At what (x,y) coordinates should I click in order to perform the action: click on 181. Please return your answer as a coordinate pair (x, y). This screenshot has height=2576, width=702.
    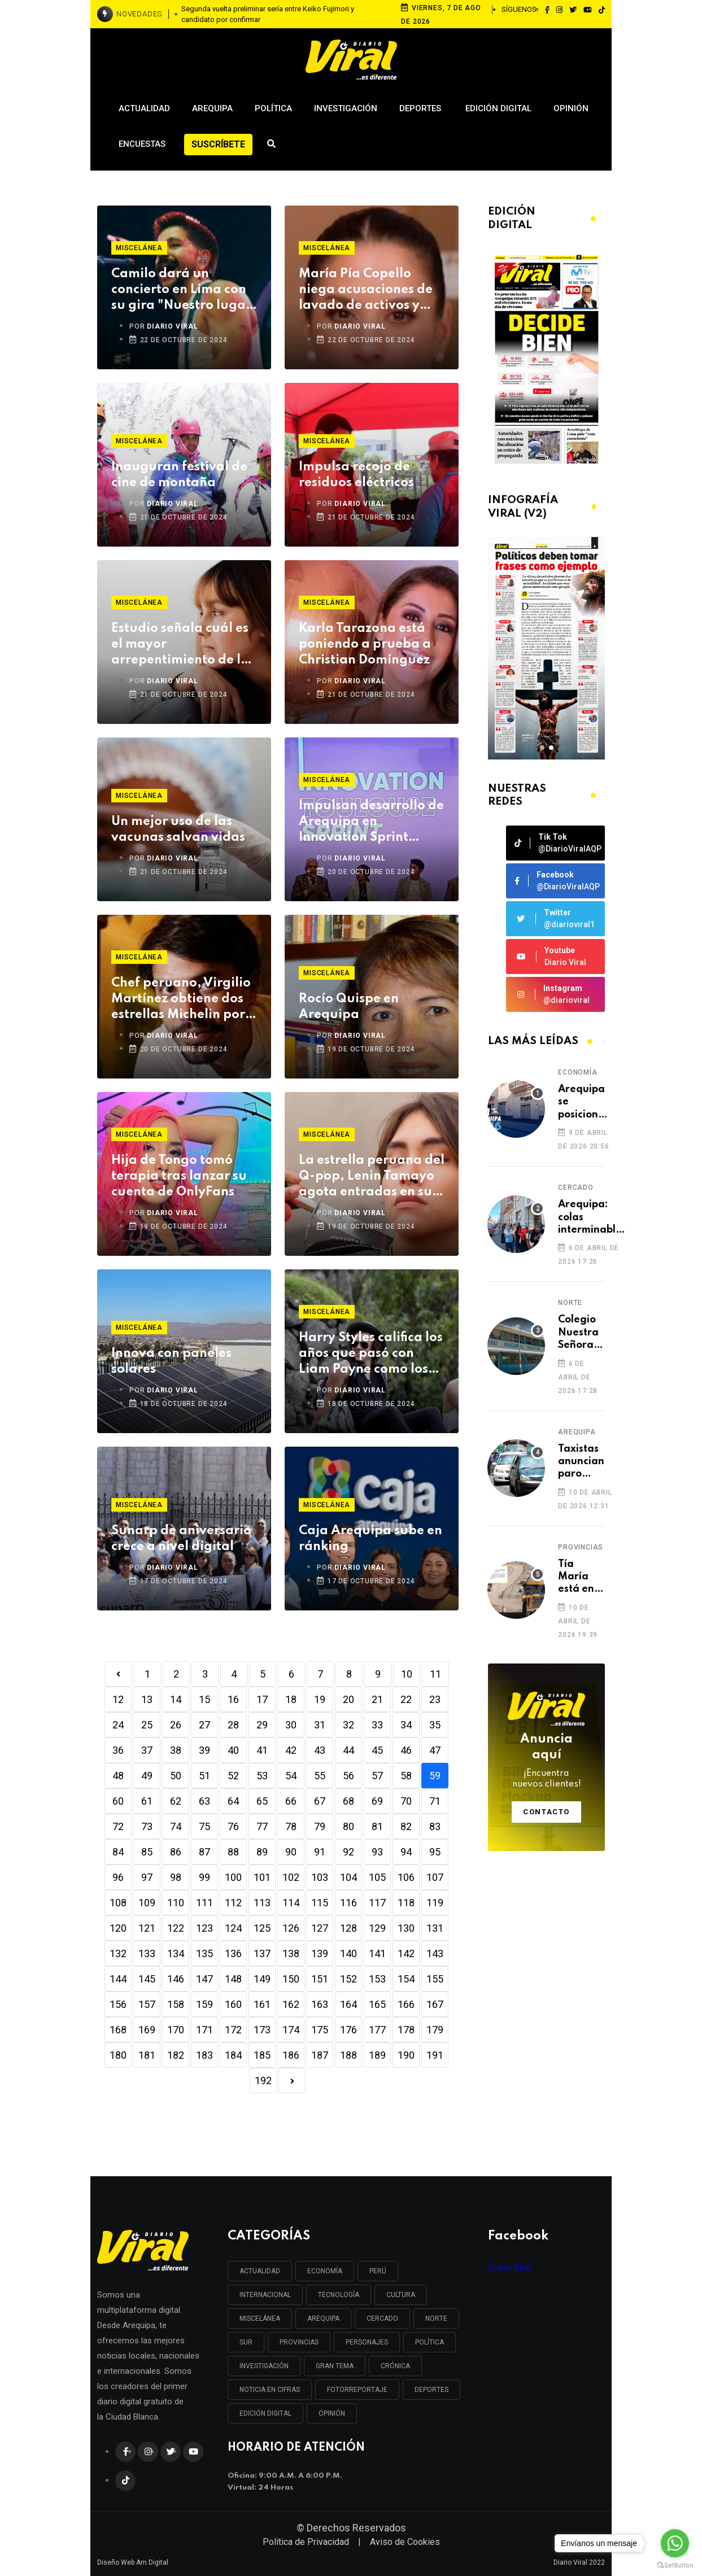
    Looking at the image, I should click on (146, 2055).